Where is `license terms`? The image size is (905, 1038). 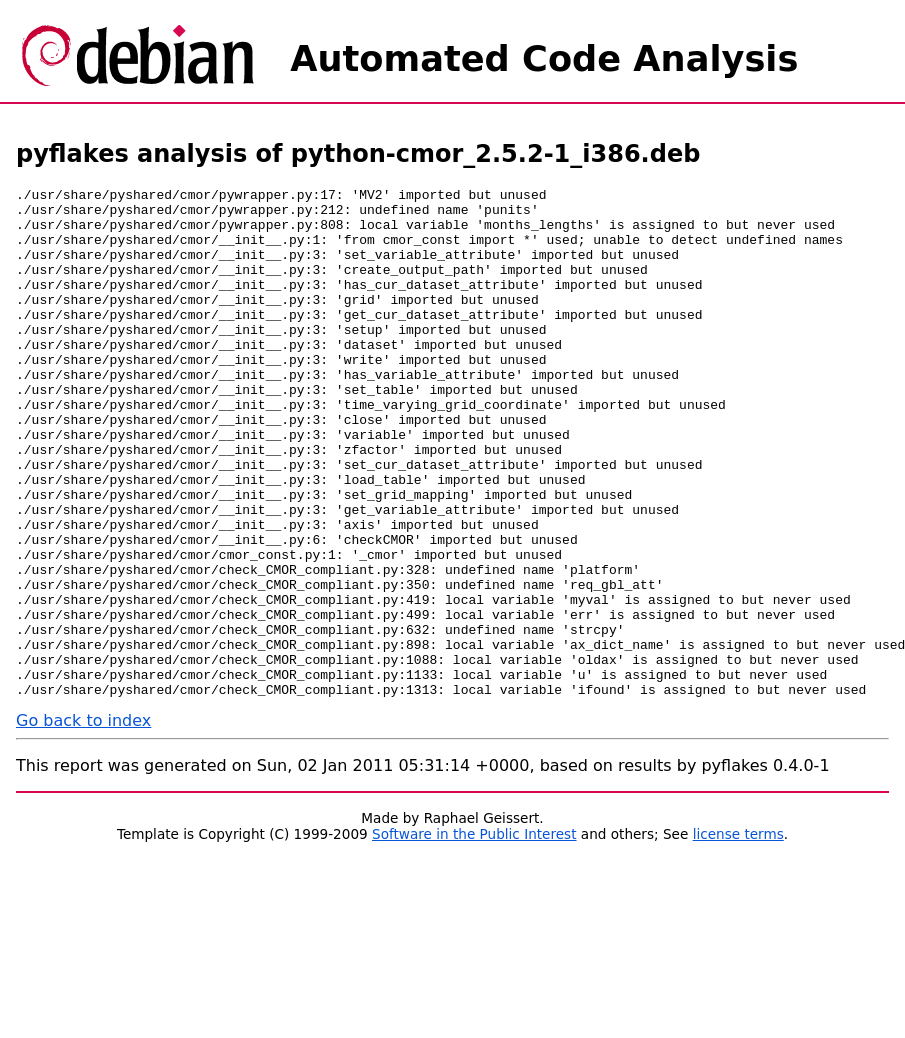 license terms is located at coordinates (738, 936).